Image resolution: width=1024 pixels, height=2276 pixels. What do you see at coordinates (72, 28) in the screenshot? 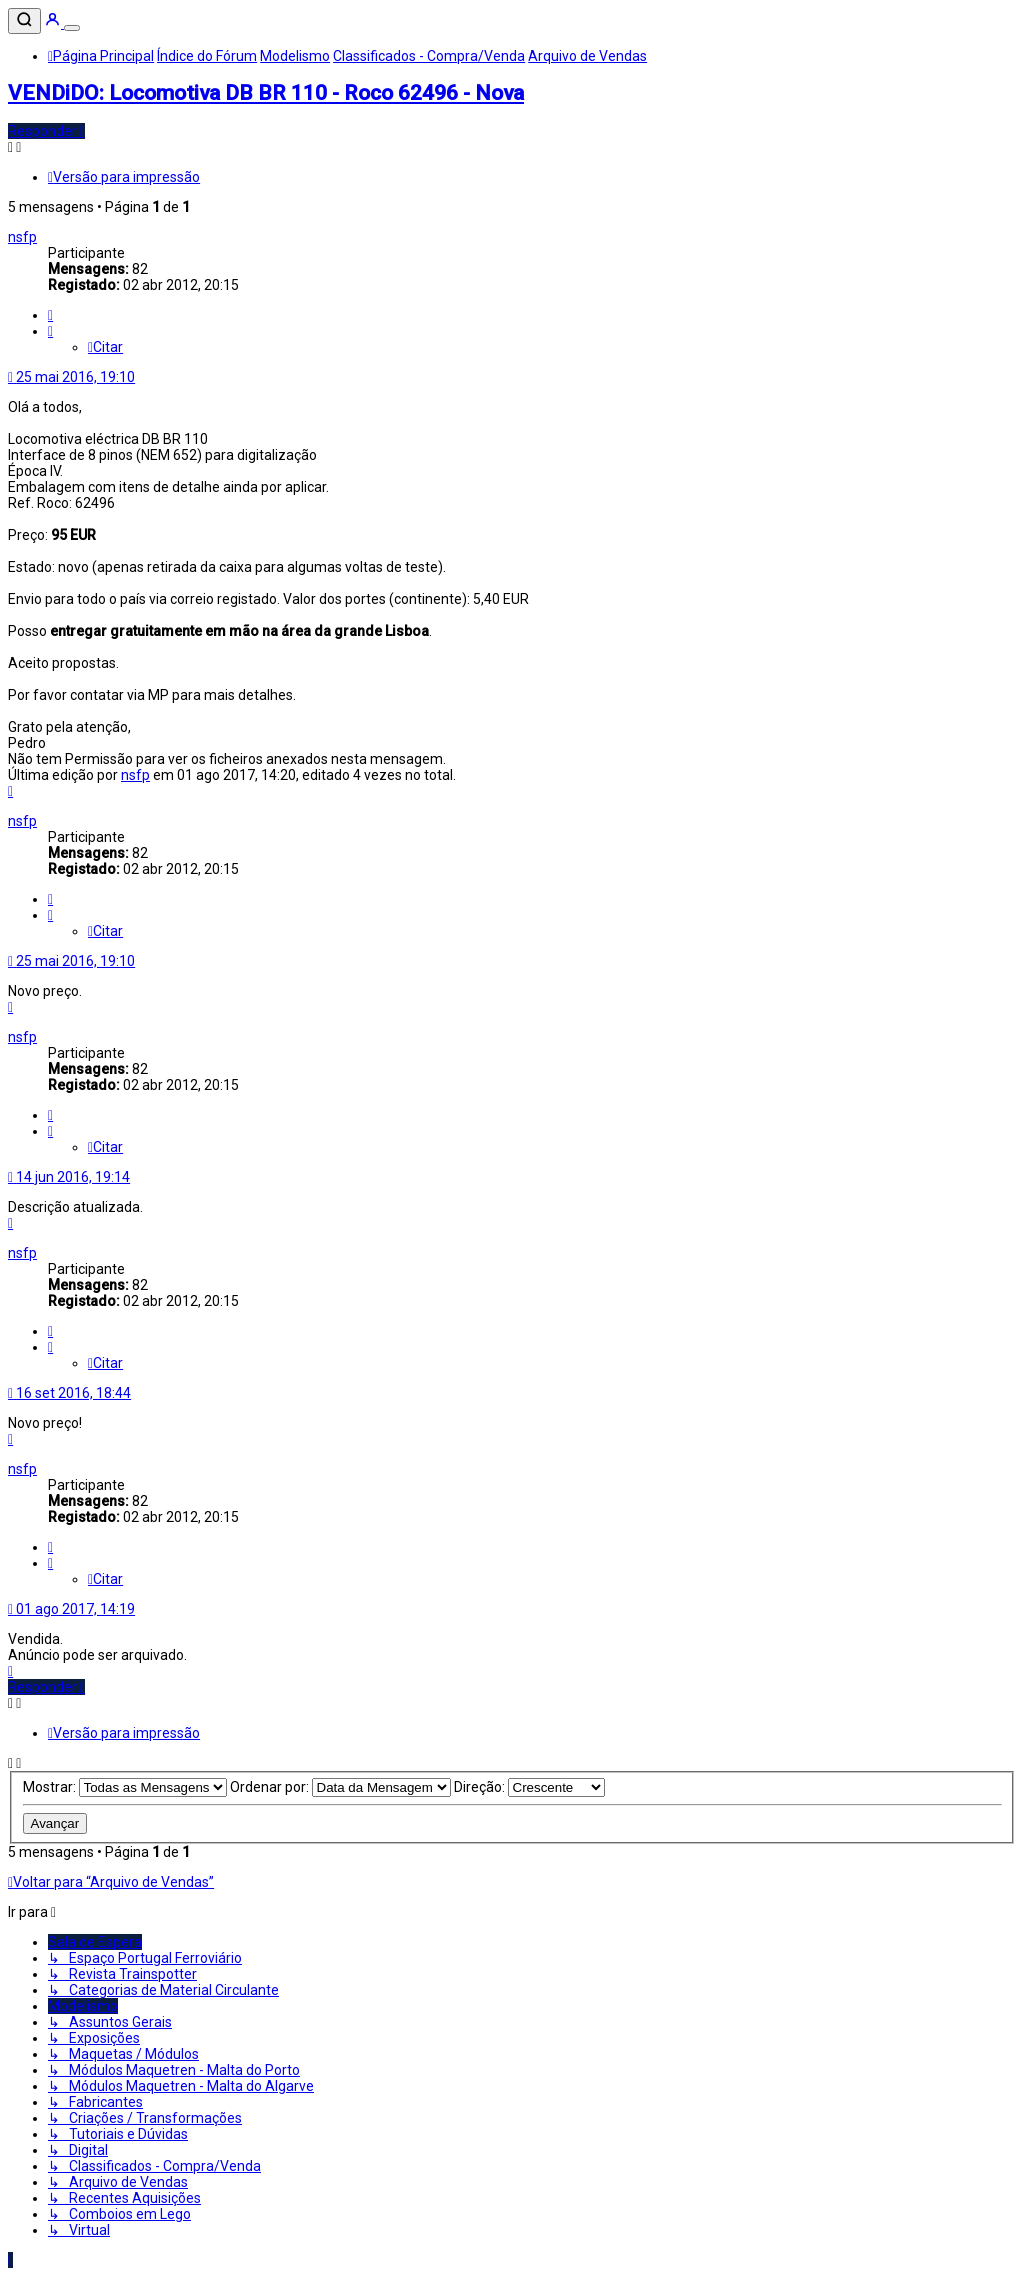
I see `[Menu]` at bounding box center [72, 28].